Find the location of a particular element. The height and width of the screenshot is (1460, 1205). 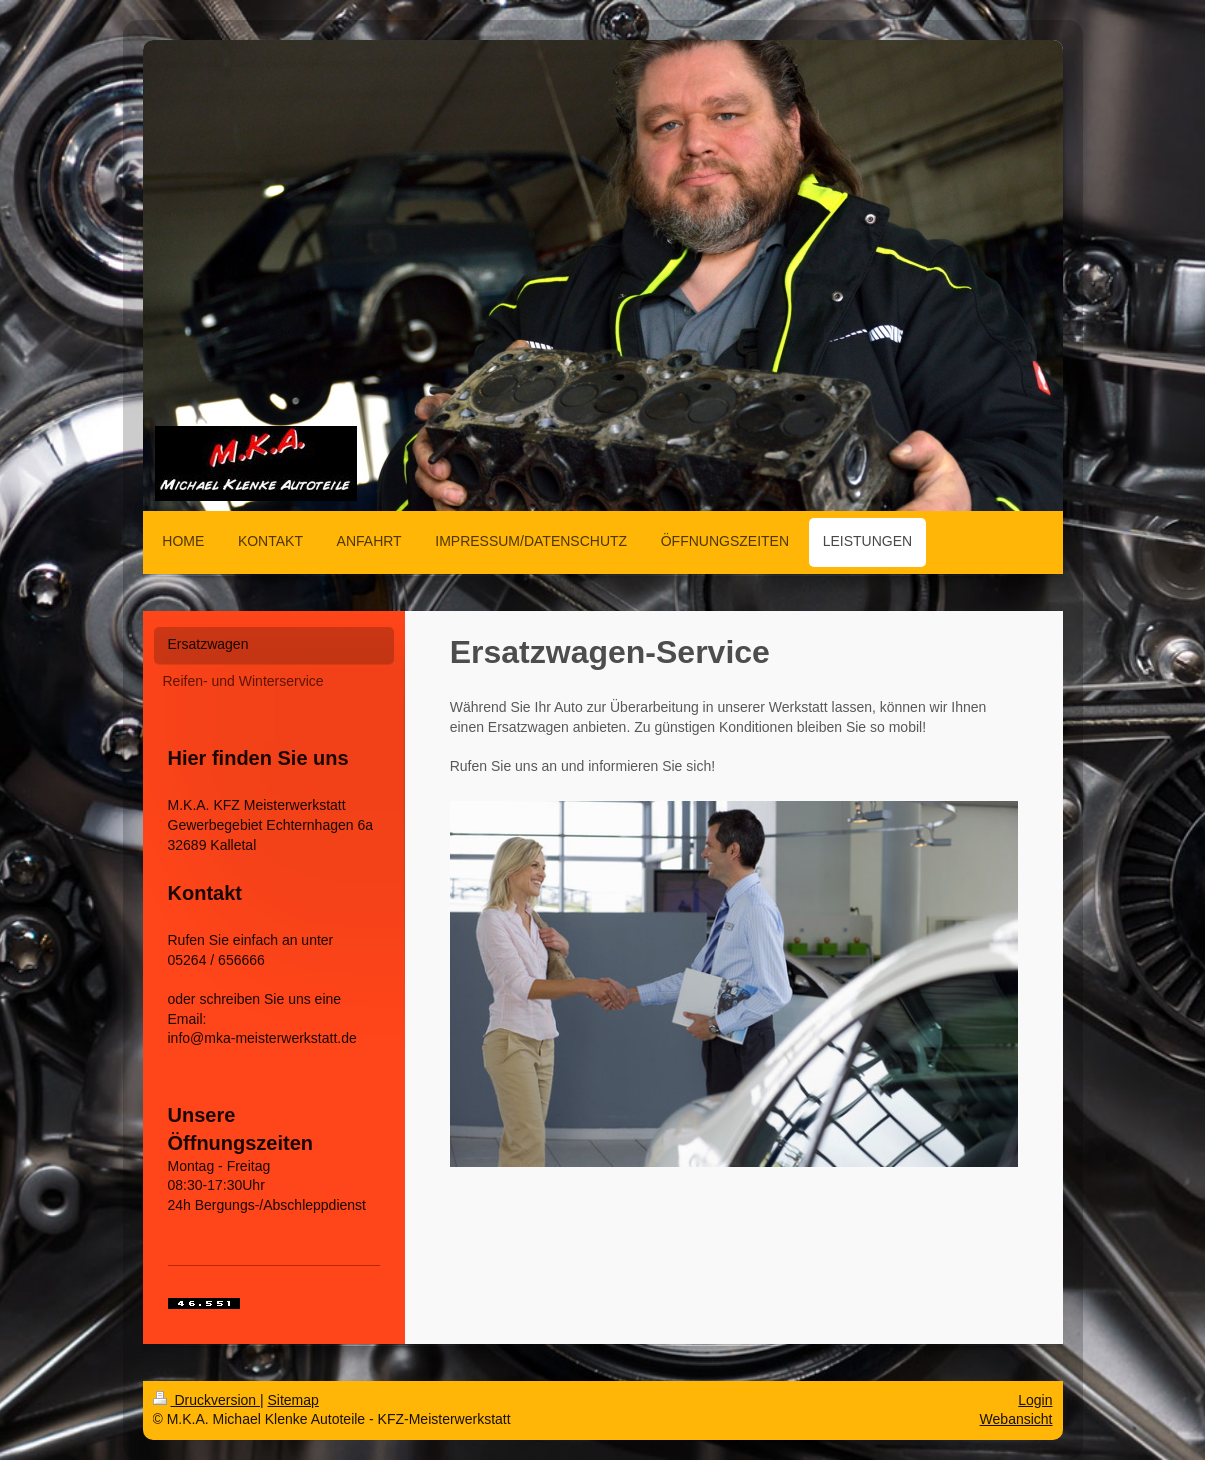

Webansicht is located at coordinates (1016, 1419).